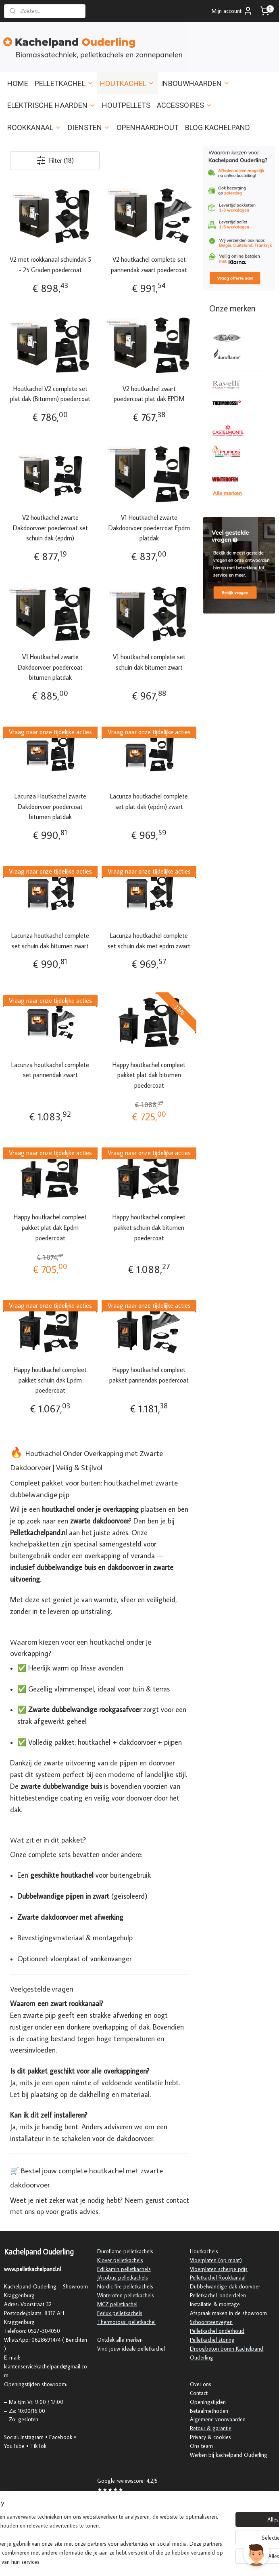 This screenshot has width=279, height=2576. I want to click on INBOUWHAARDEN, so click(195, 83).